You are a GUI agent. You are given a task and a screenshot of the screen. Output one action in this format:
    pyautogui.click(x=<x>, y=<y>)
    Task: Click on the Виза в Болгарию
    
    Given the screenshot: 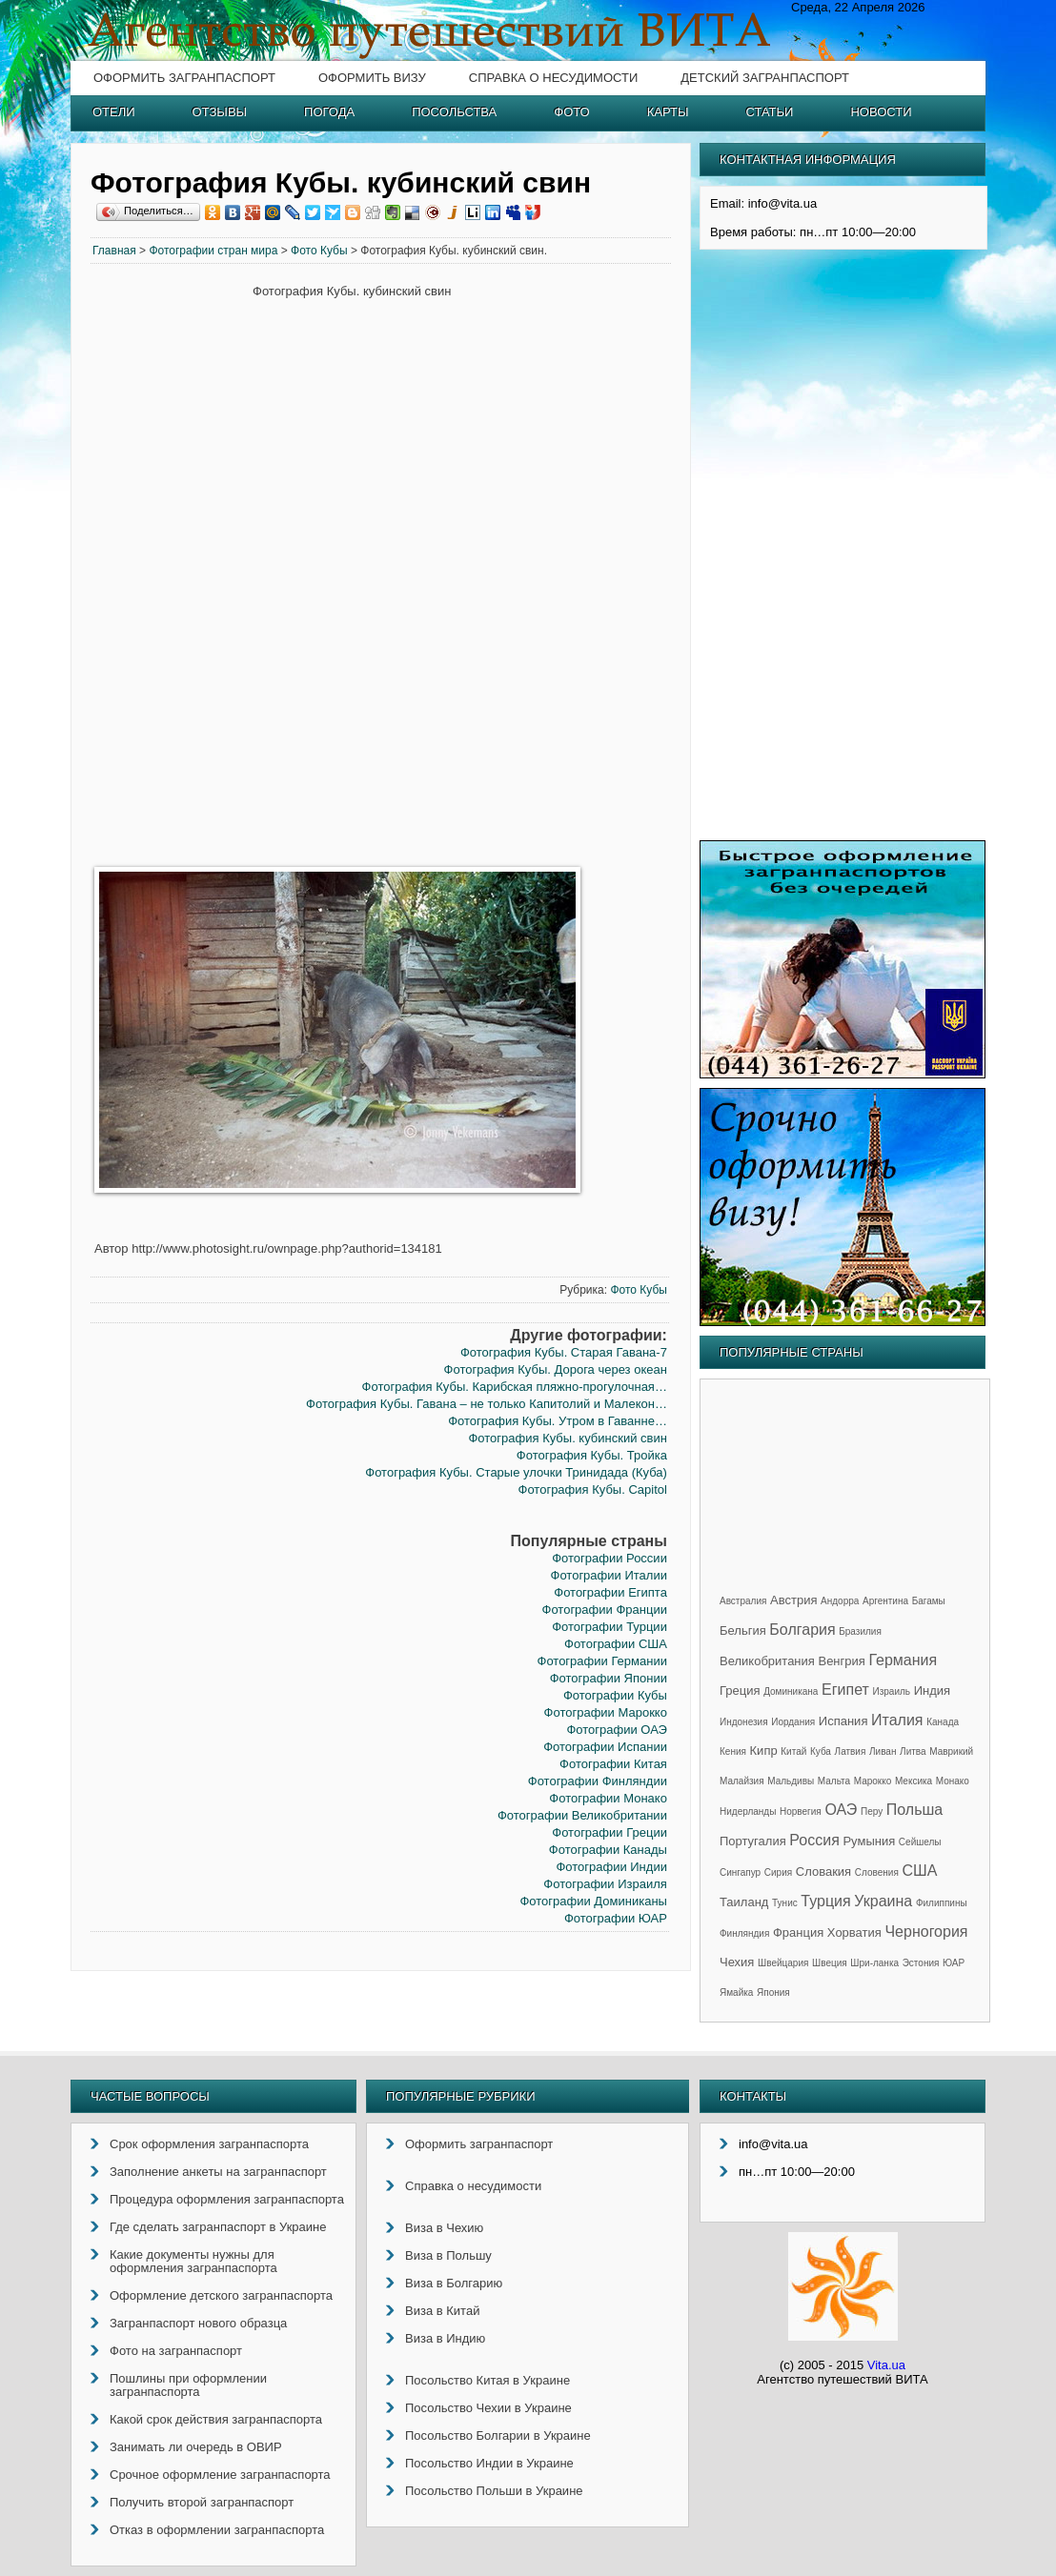 What is the action you would take?
    pyautogui.click(x=453, y=2283)
    